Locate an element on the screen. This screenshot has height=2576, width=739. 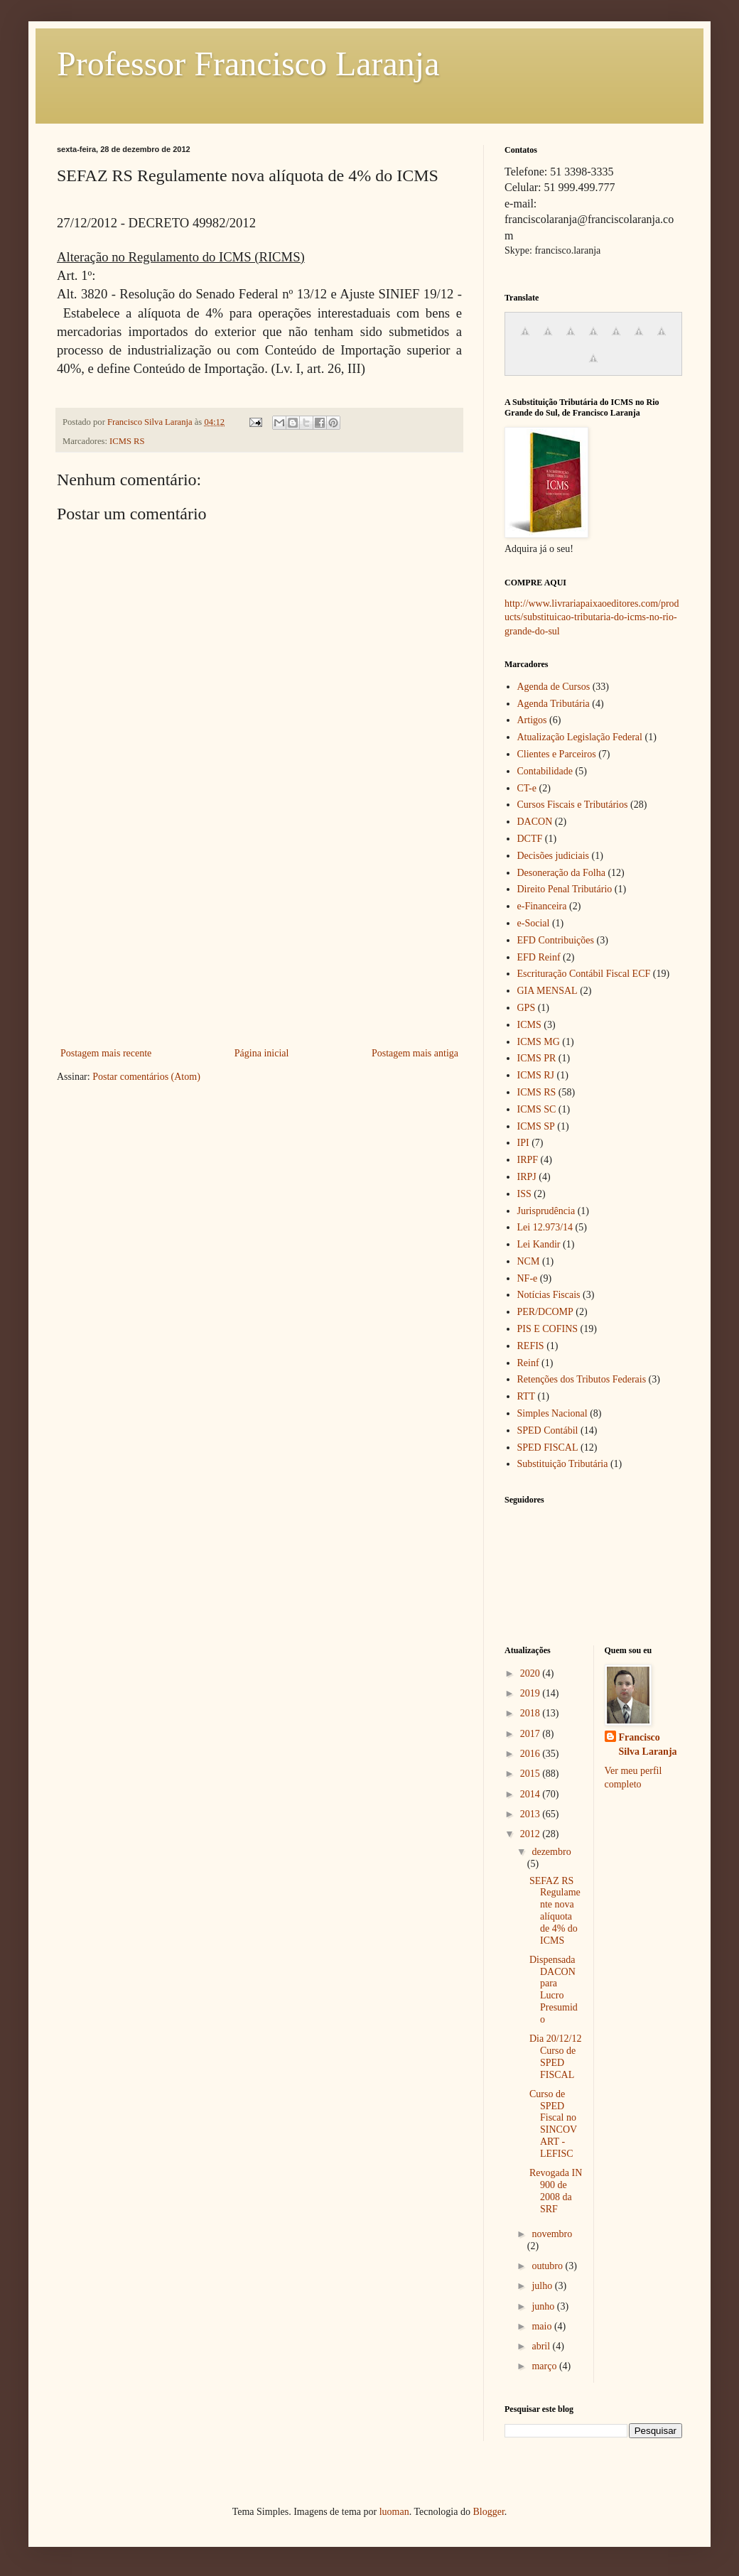
ICMS RJ is located at coordinates (536, 1075).